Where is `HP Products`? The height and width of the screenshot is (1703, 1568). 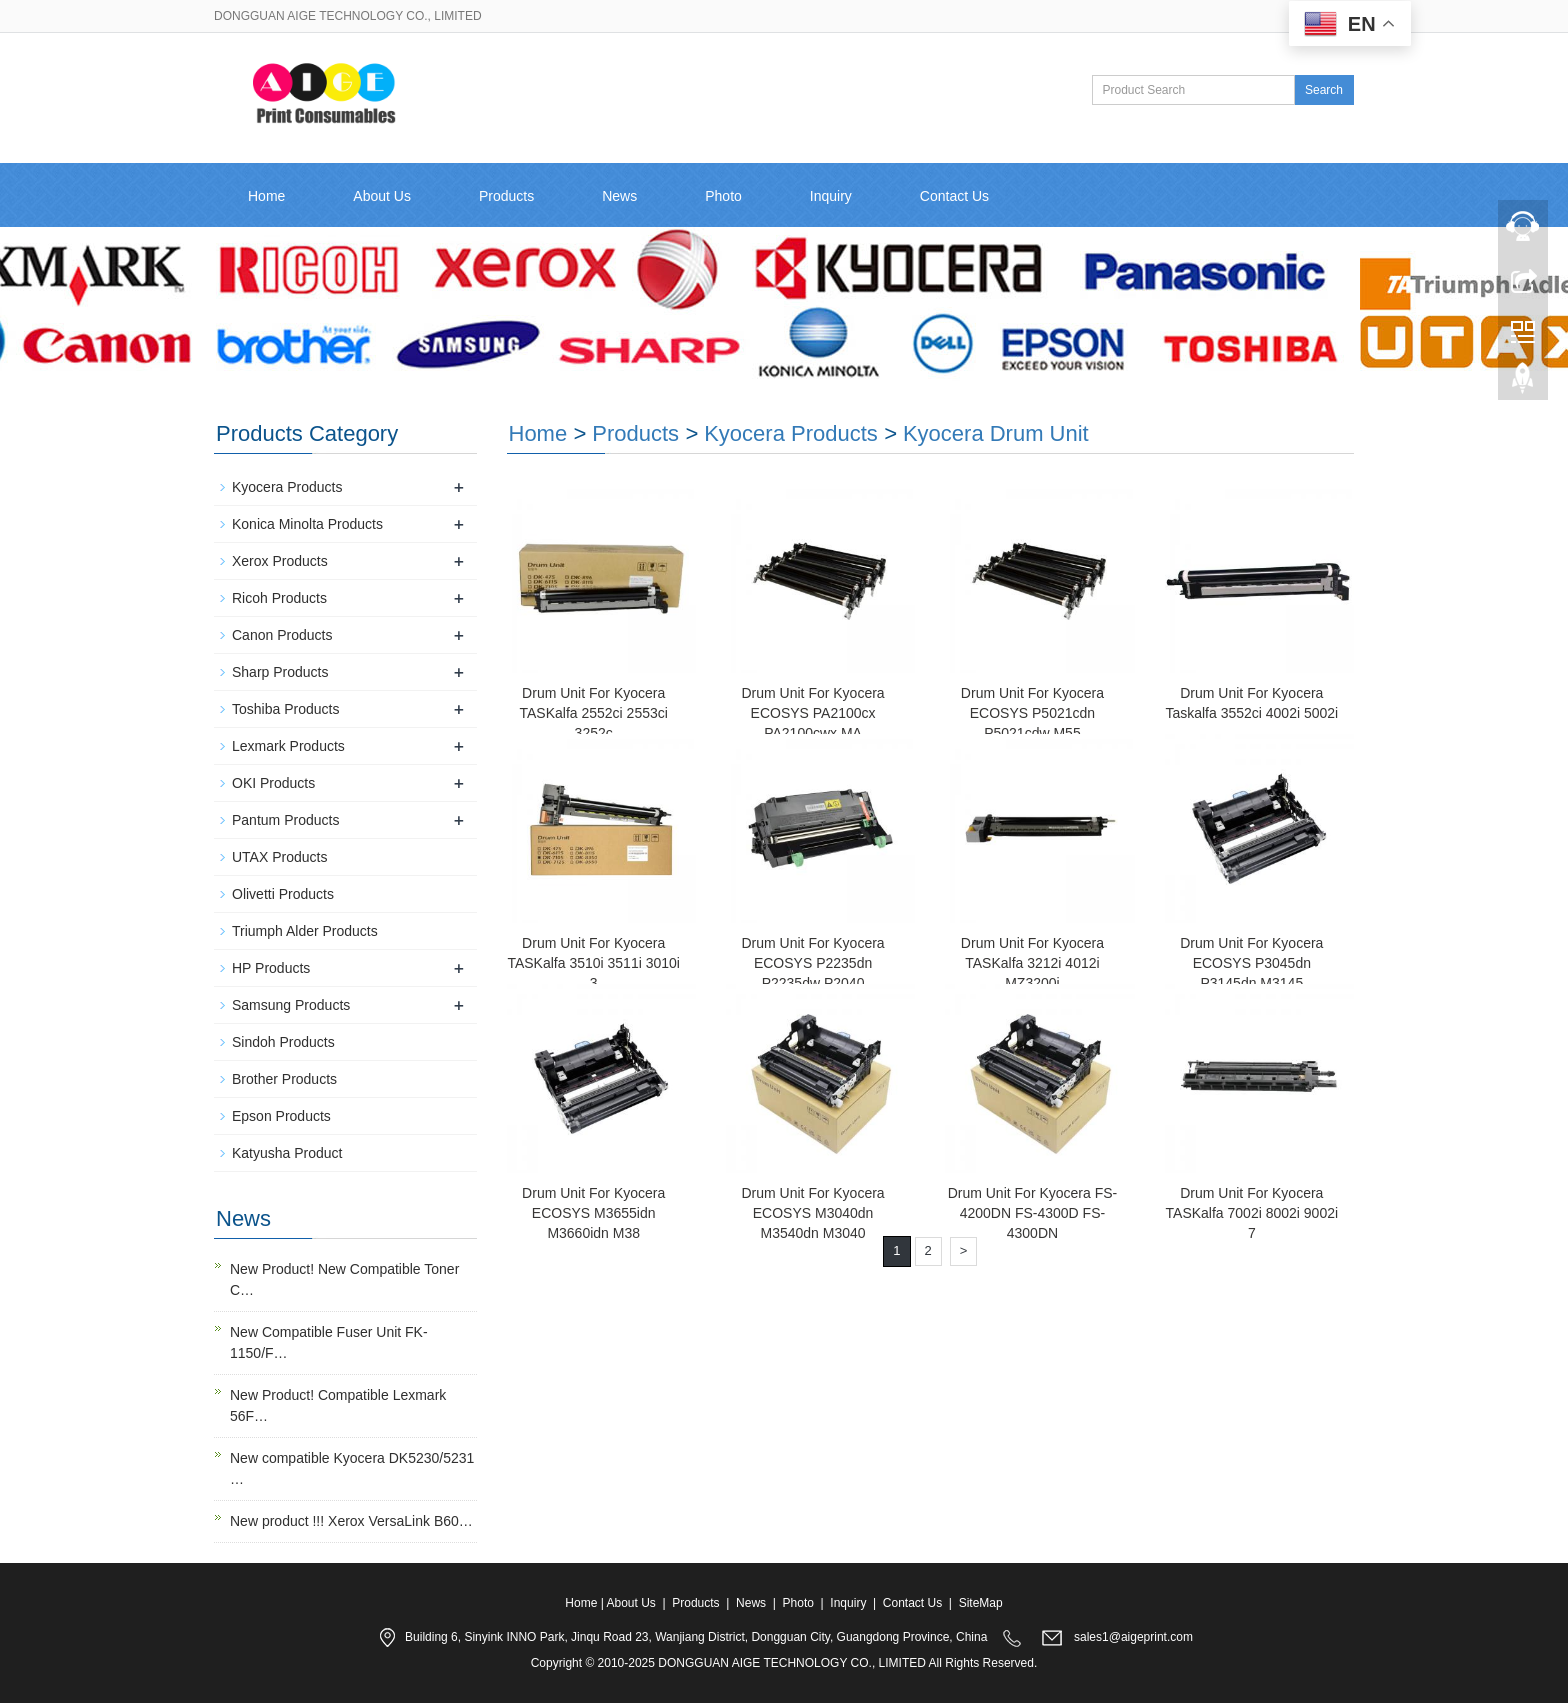 HP Products is located at coordinates (271, 968).